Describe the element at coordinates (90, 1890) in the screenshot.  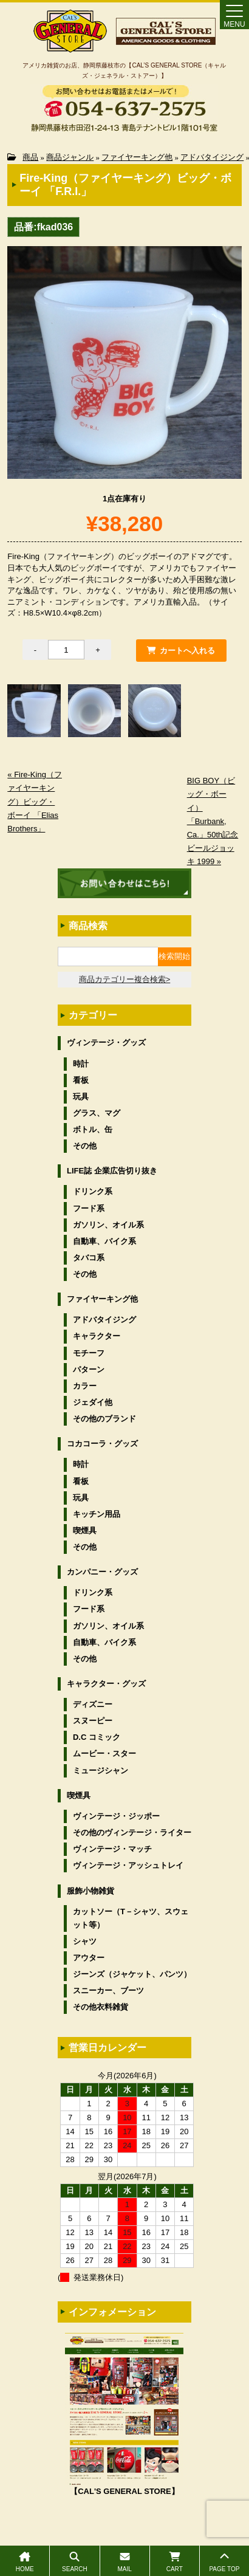
I see `服飾小物雑貨` at that location.